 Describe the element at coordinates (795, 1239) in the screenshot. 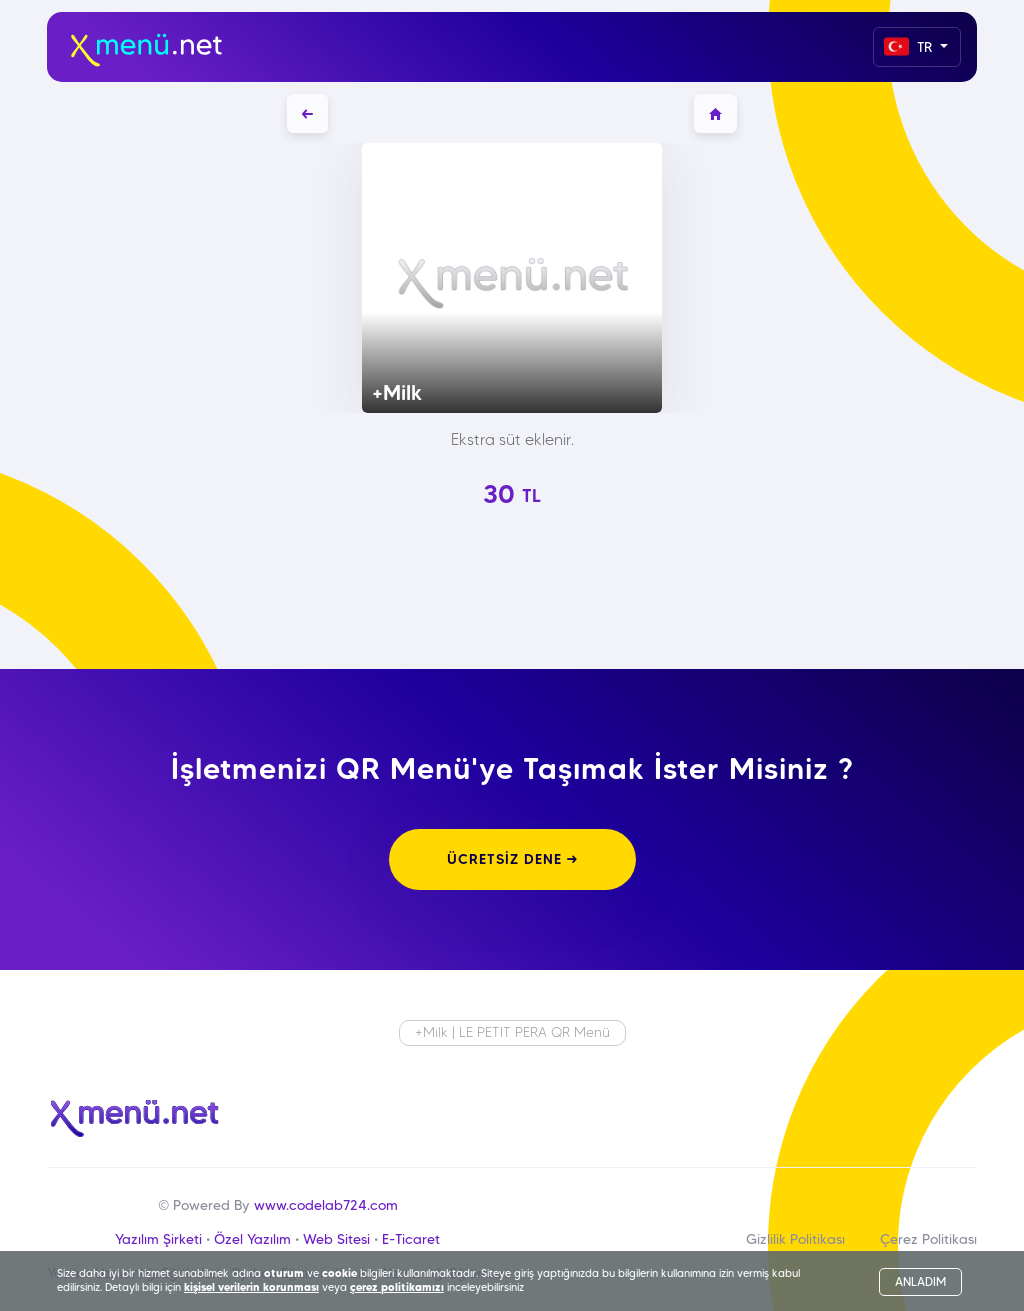

I see `Gizlilik Politikası` at that location.